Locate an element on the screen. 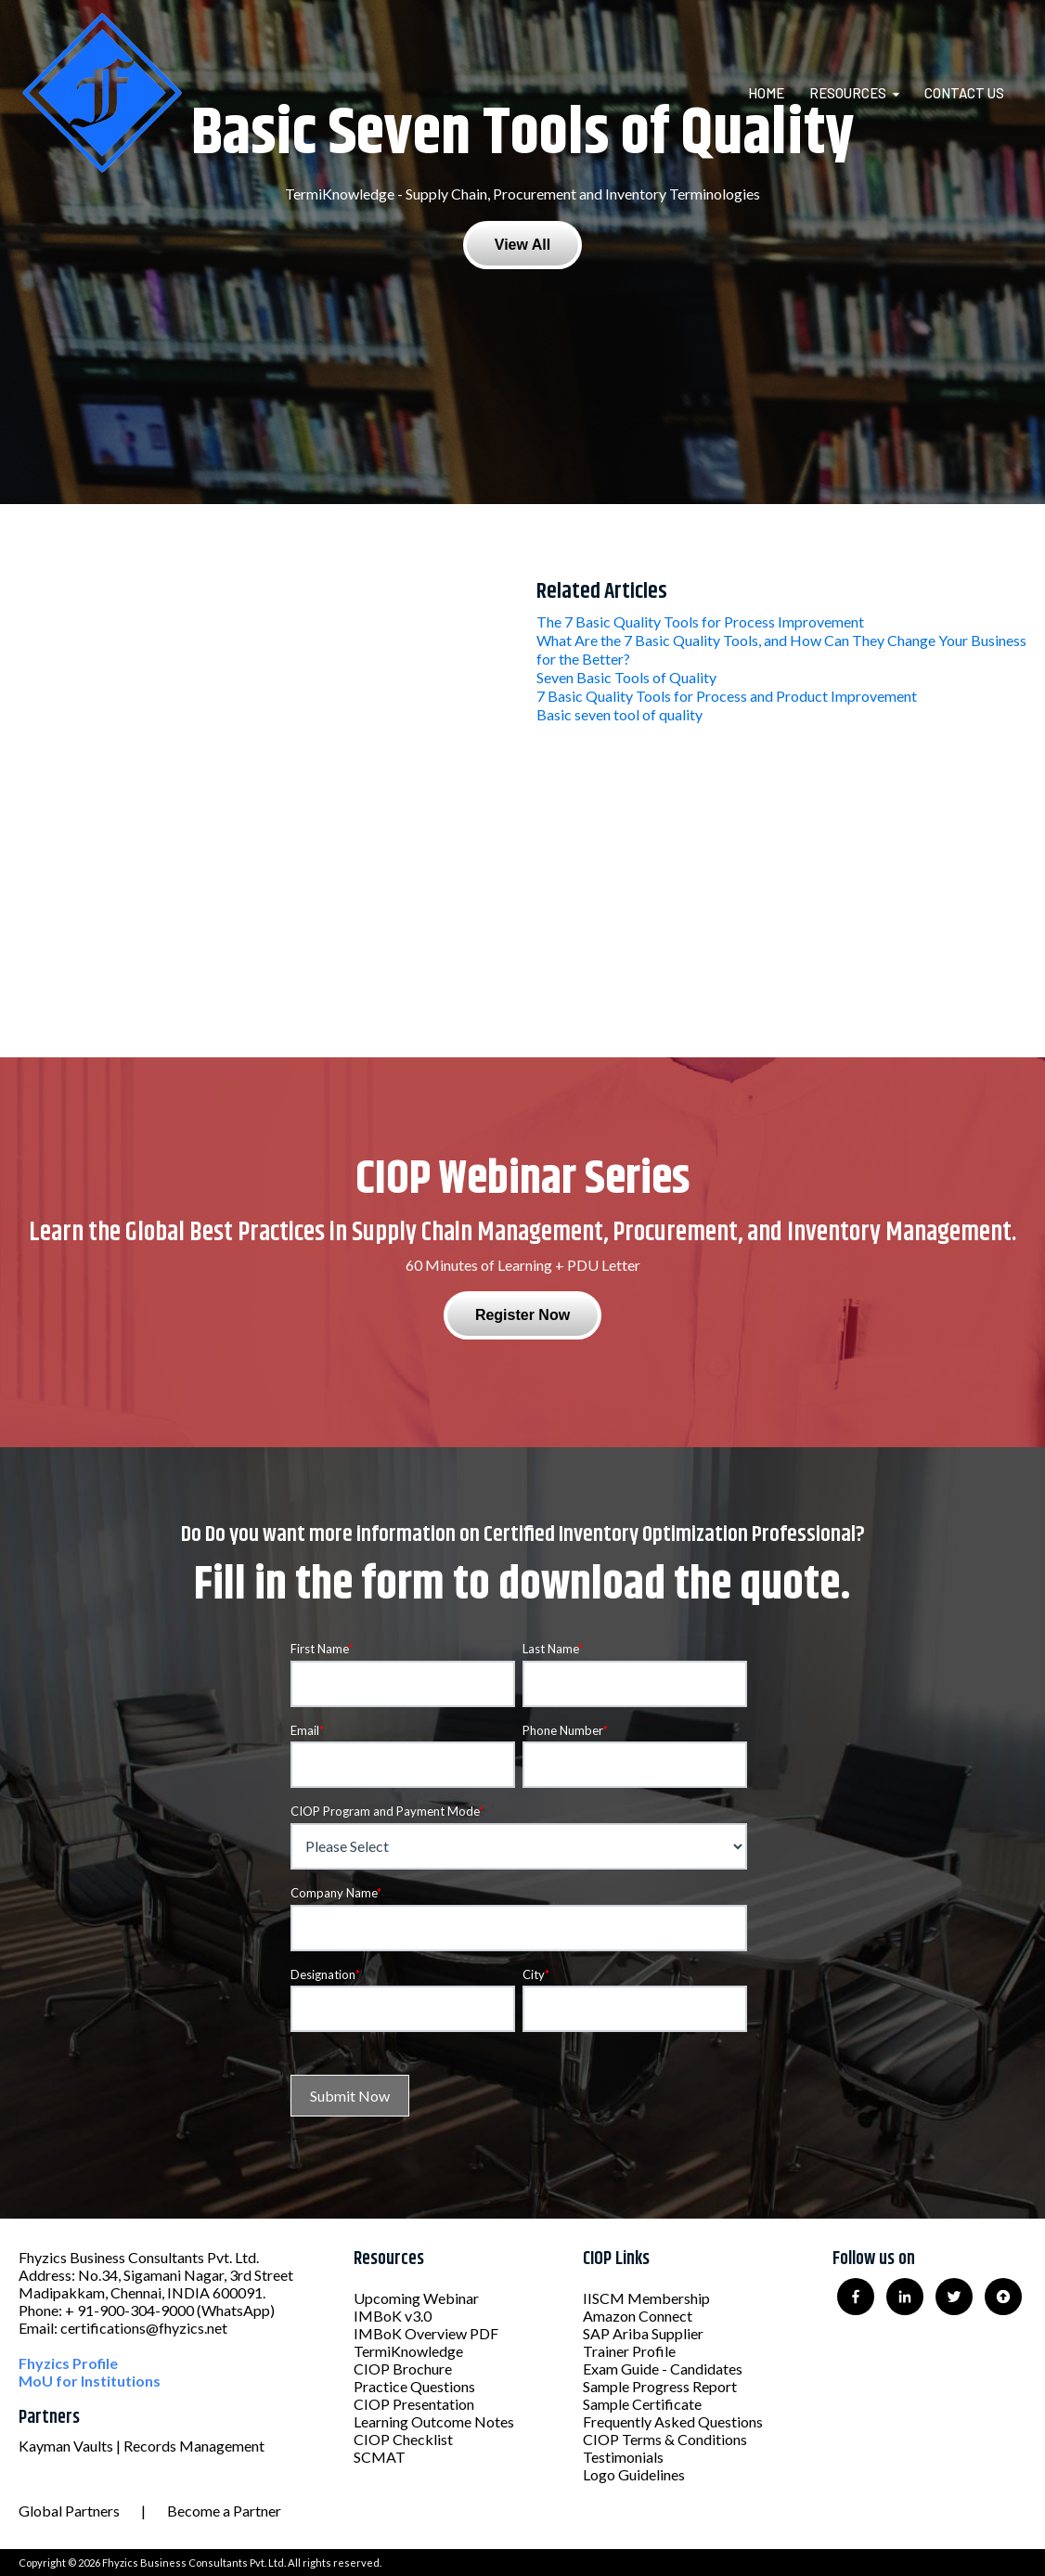 The width and height of the screenshot is (1045, 2576). Testimonials [menuitem] is located at coordinates (623, 2457).